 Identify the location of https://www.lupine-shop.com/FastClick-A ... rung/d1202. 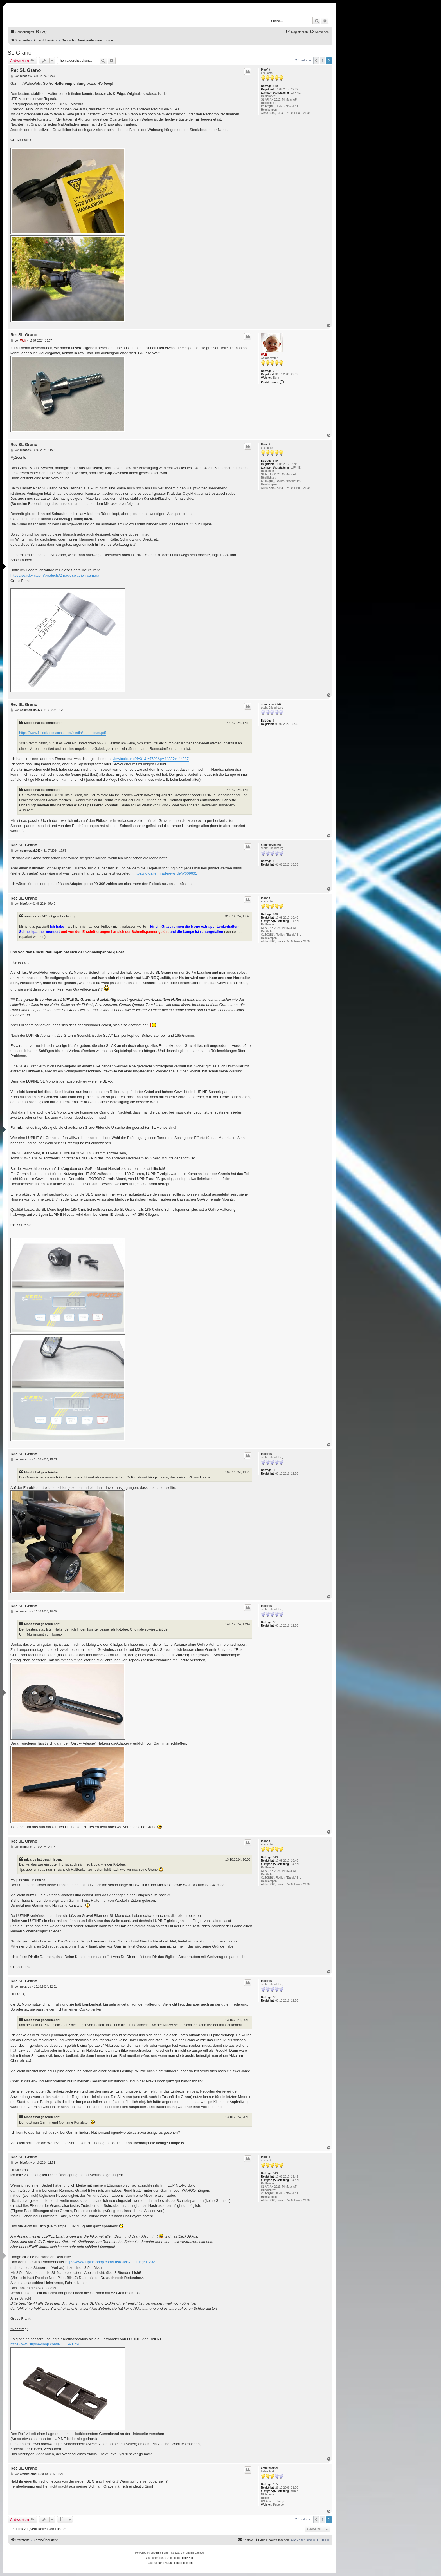
(110, 2262).